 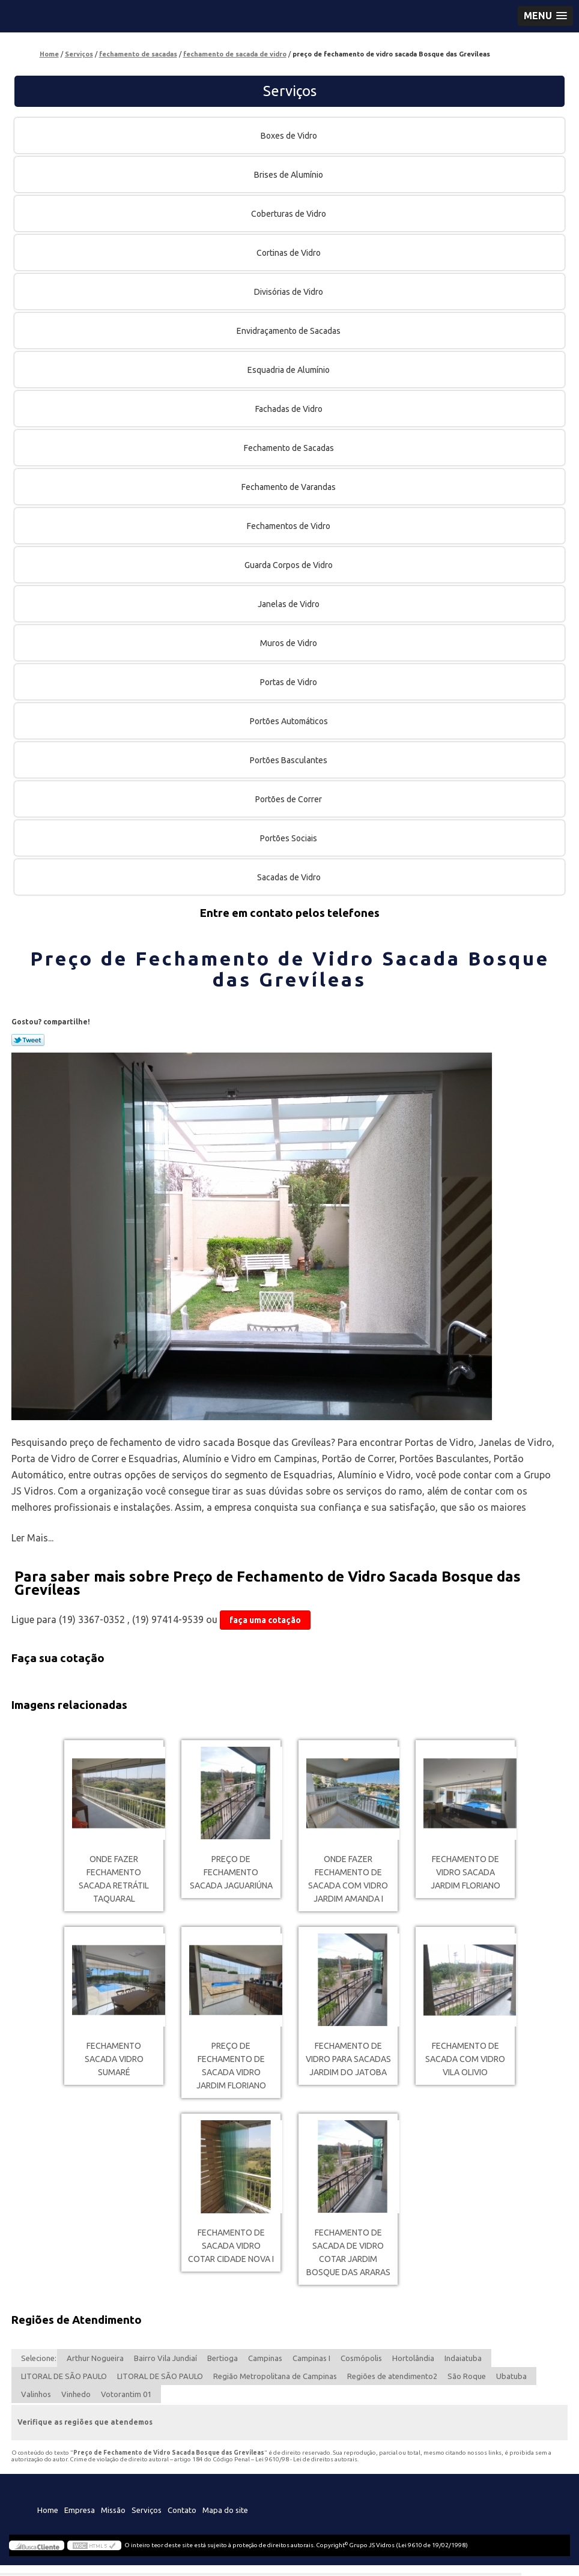 What do you see at coordinates (265, 2358) in the screenshot?
I see `Campinas` at bounding box center [265, 2358].